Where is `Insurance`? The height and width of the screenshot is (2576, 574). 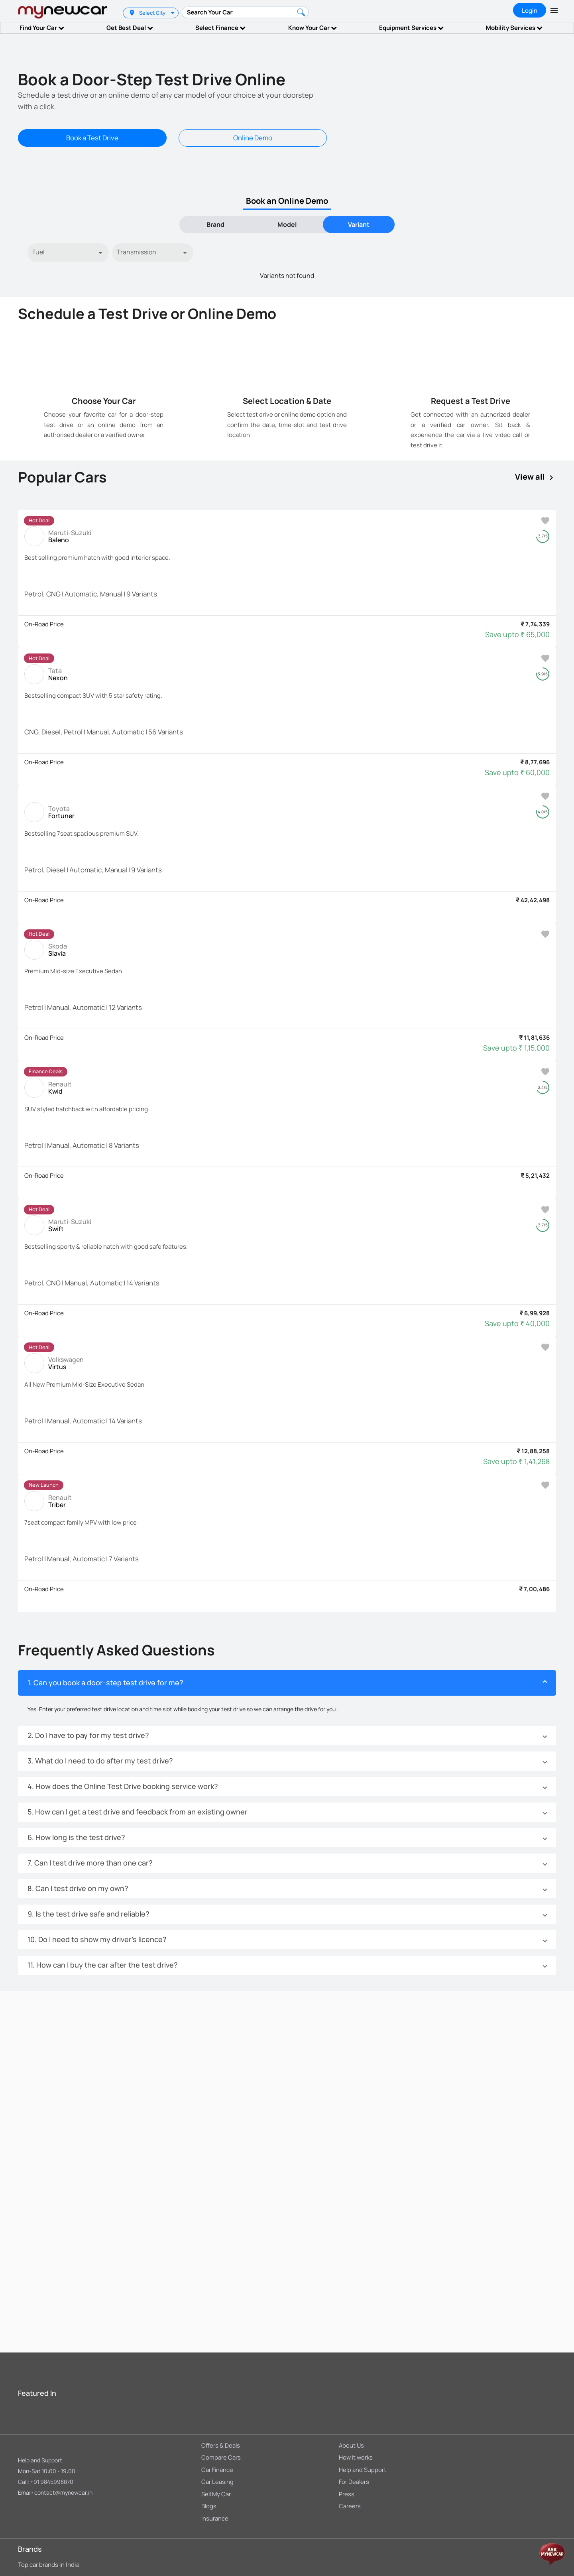
Insurance is located at coordinates (214, 2518).